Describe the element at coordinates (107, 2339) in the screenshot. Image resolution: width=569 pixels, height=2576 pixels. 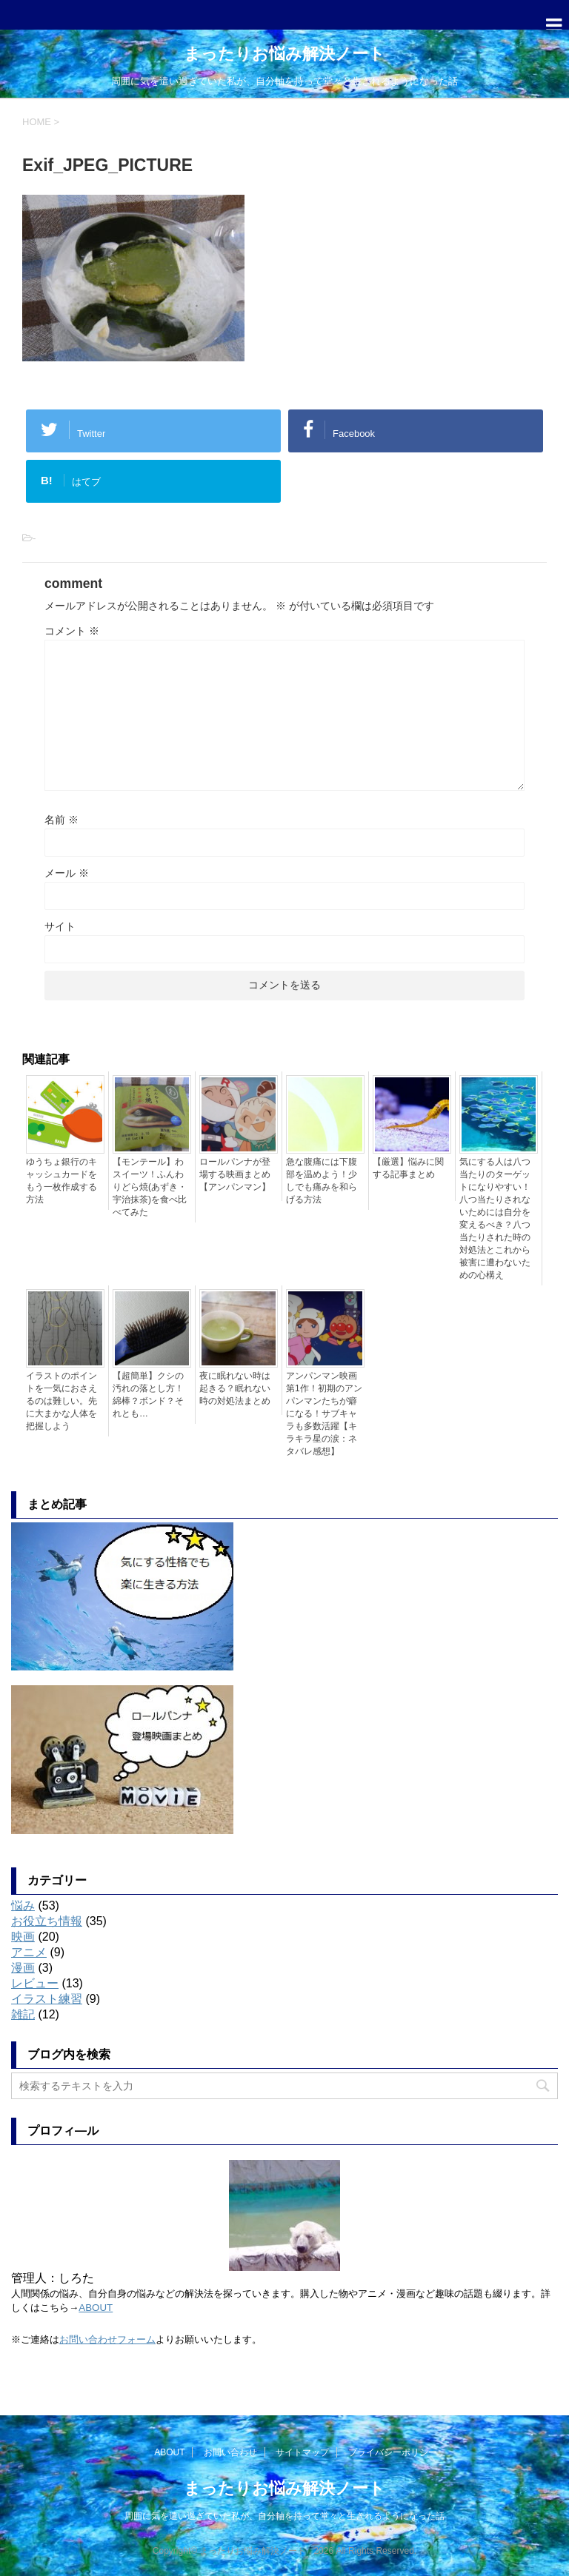
I see `お問い合わせフォーム` at that location.